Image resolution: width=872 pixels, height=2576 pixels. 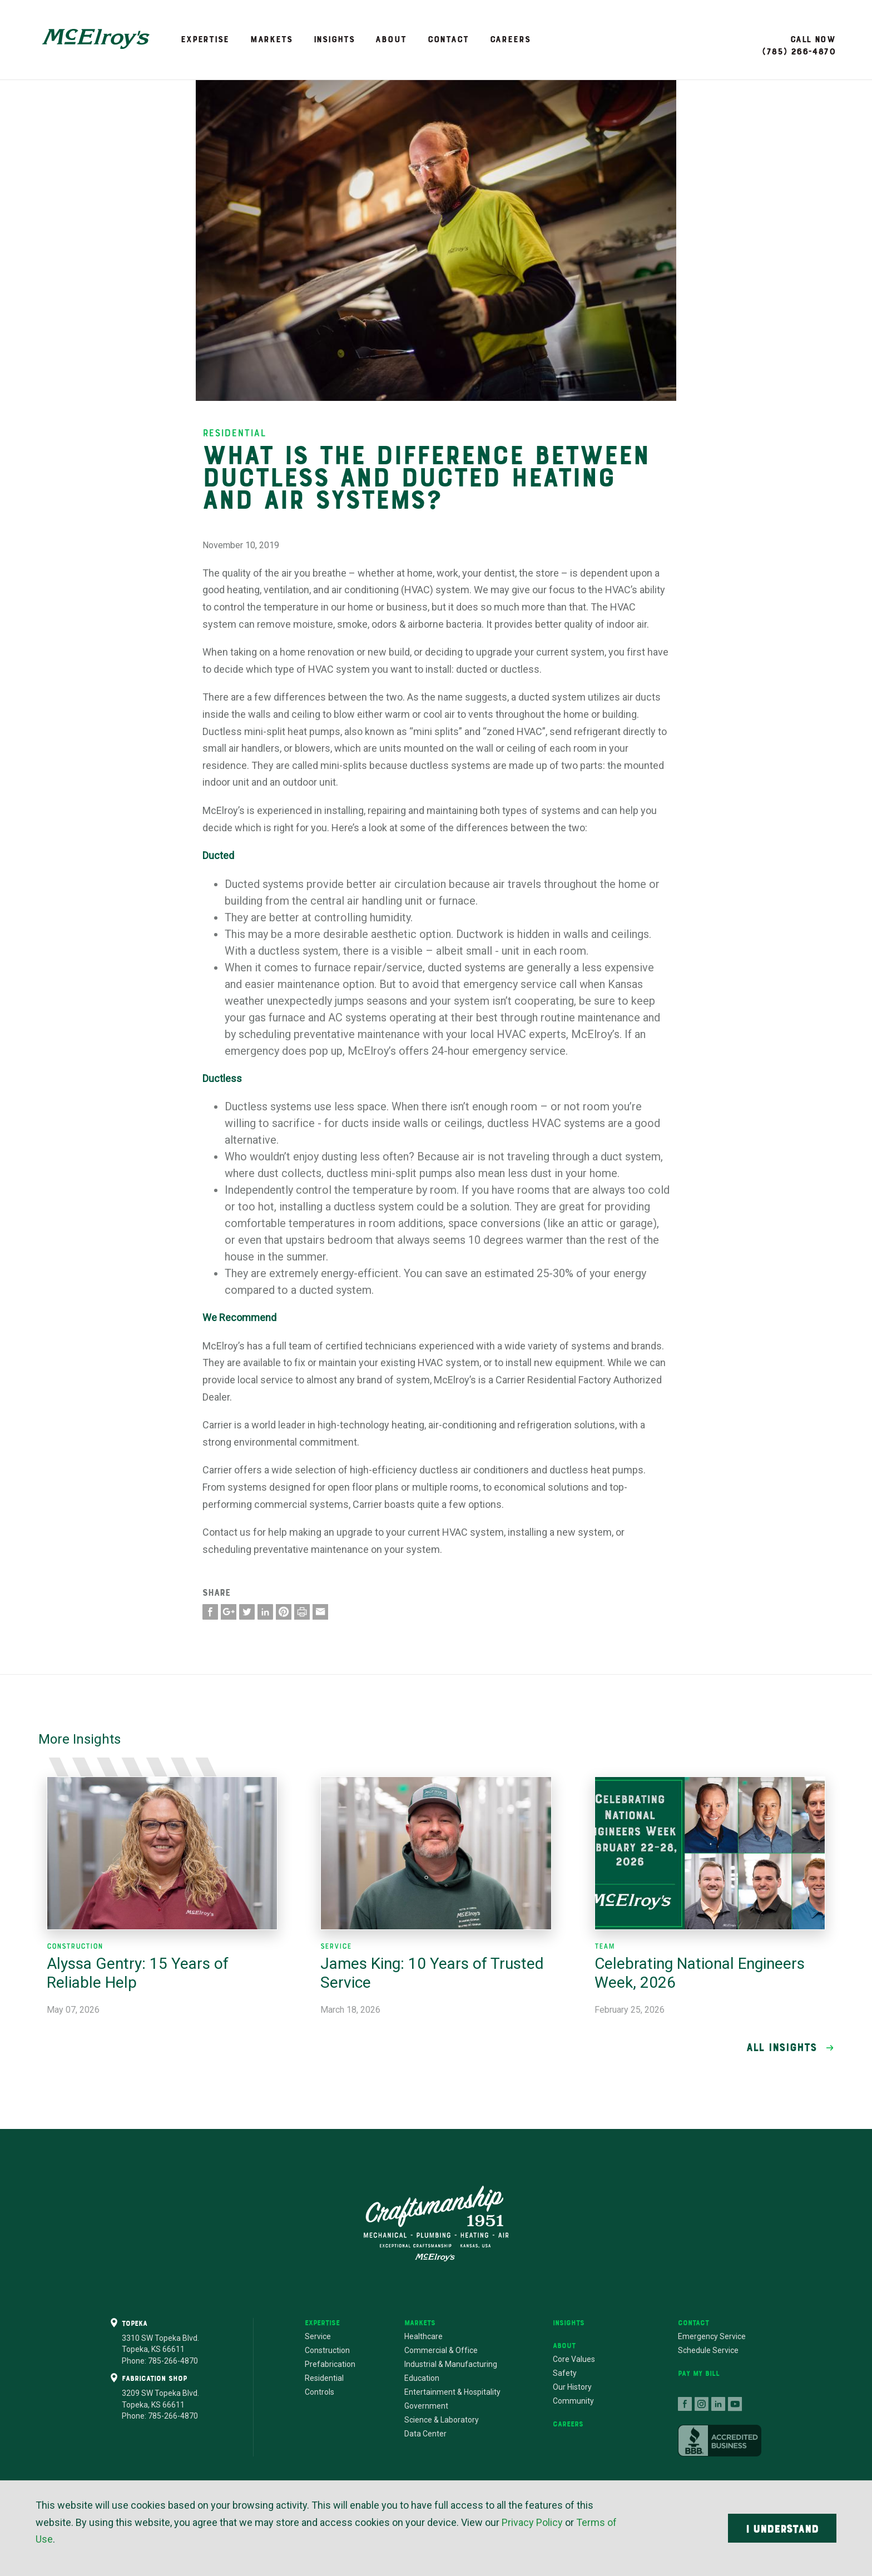 I want to click on Schedule Service, so click(x=708, y=2350).